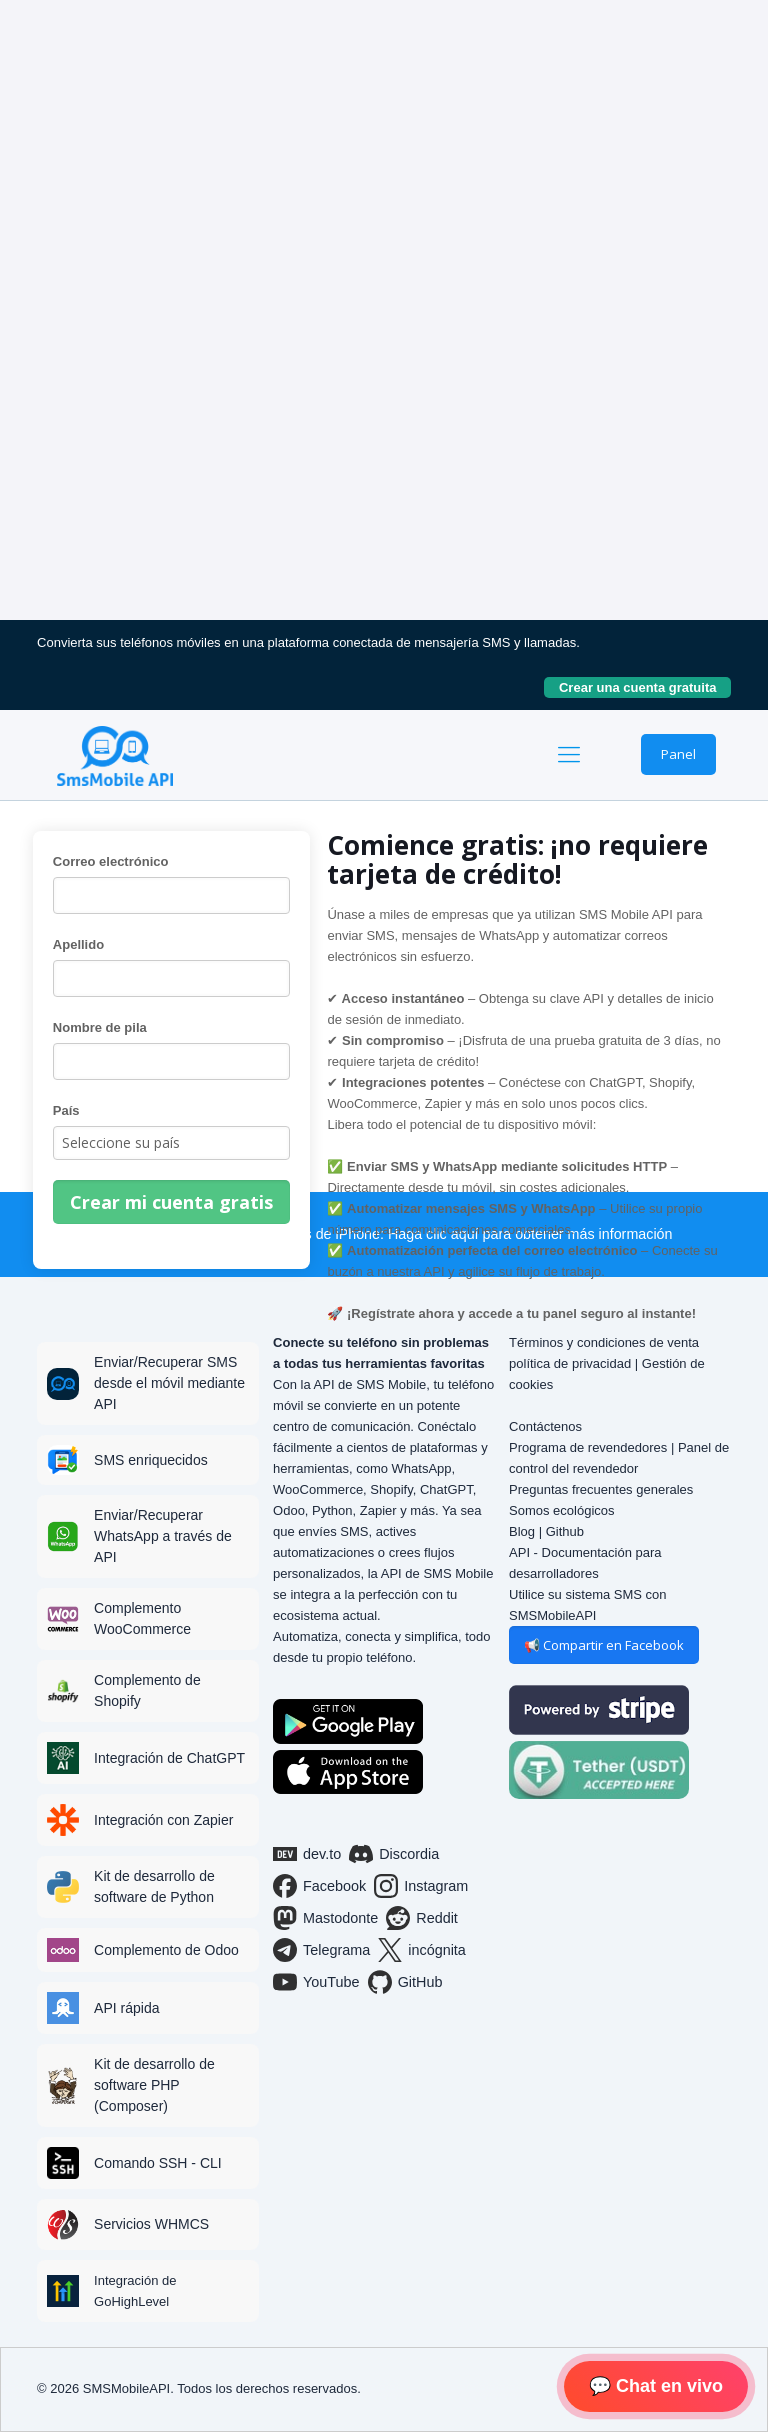 This screenshot has width=768, height=2432. What do you see at coordinates (678, 754) in the screenshot?
I see `Panel` at bounding box center [678, 754].